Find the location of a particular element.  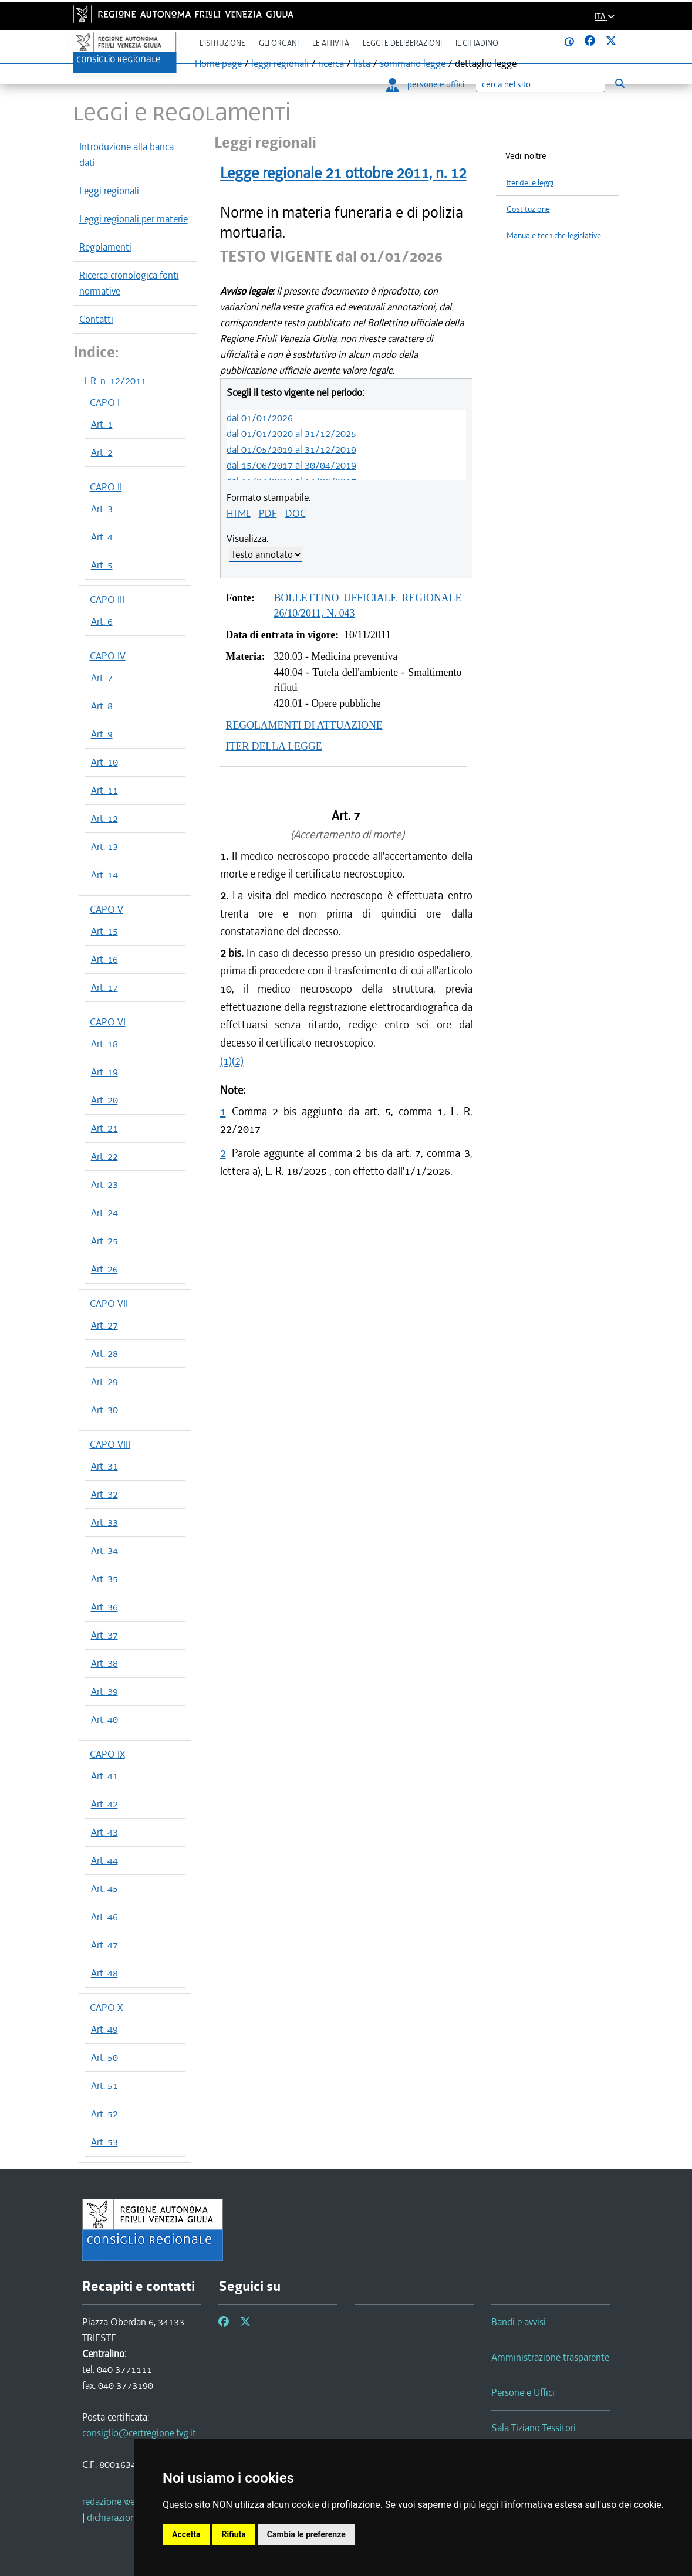

CAPO IV is located at coordinates (108, 655).